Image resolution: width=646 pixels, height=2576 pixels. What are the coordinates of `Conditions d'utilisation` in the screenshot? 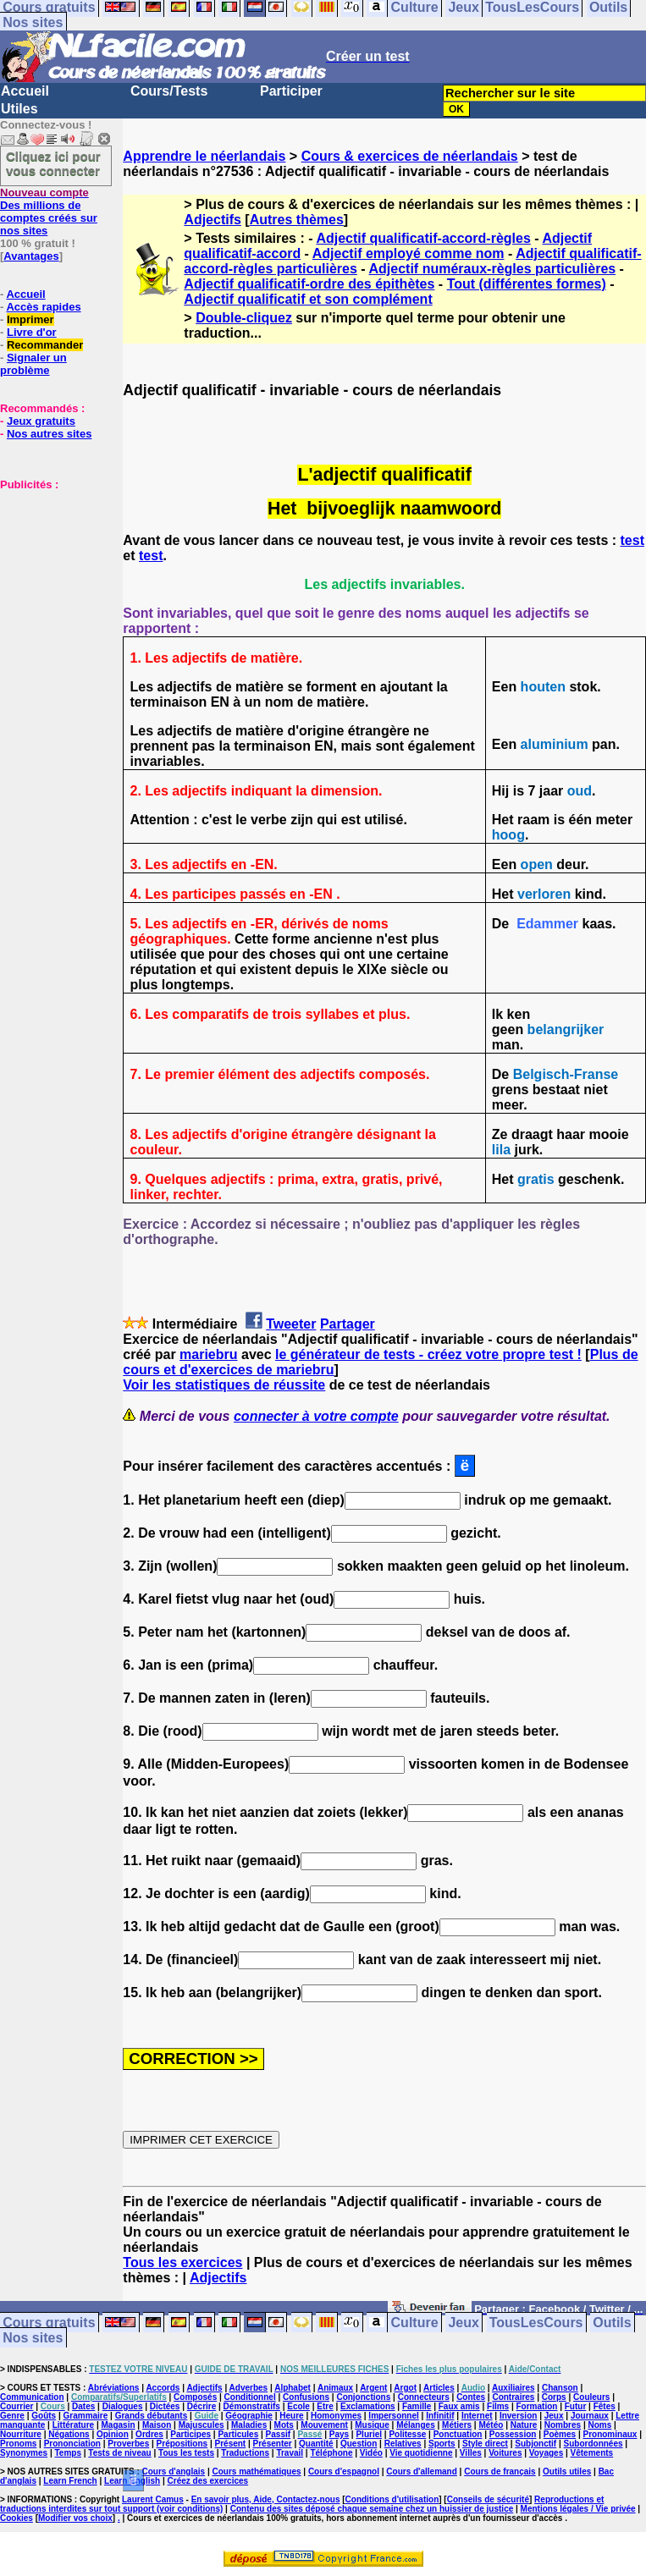 It's located at (392, 2499).